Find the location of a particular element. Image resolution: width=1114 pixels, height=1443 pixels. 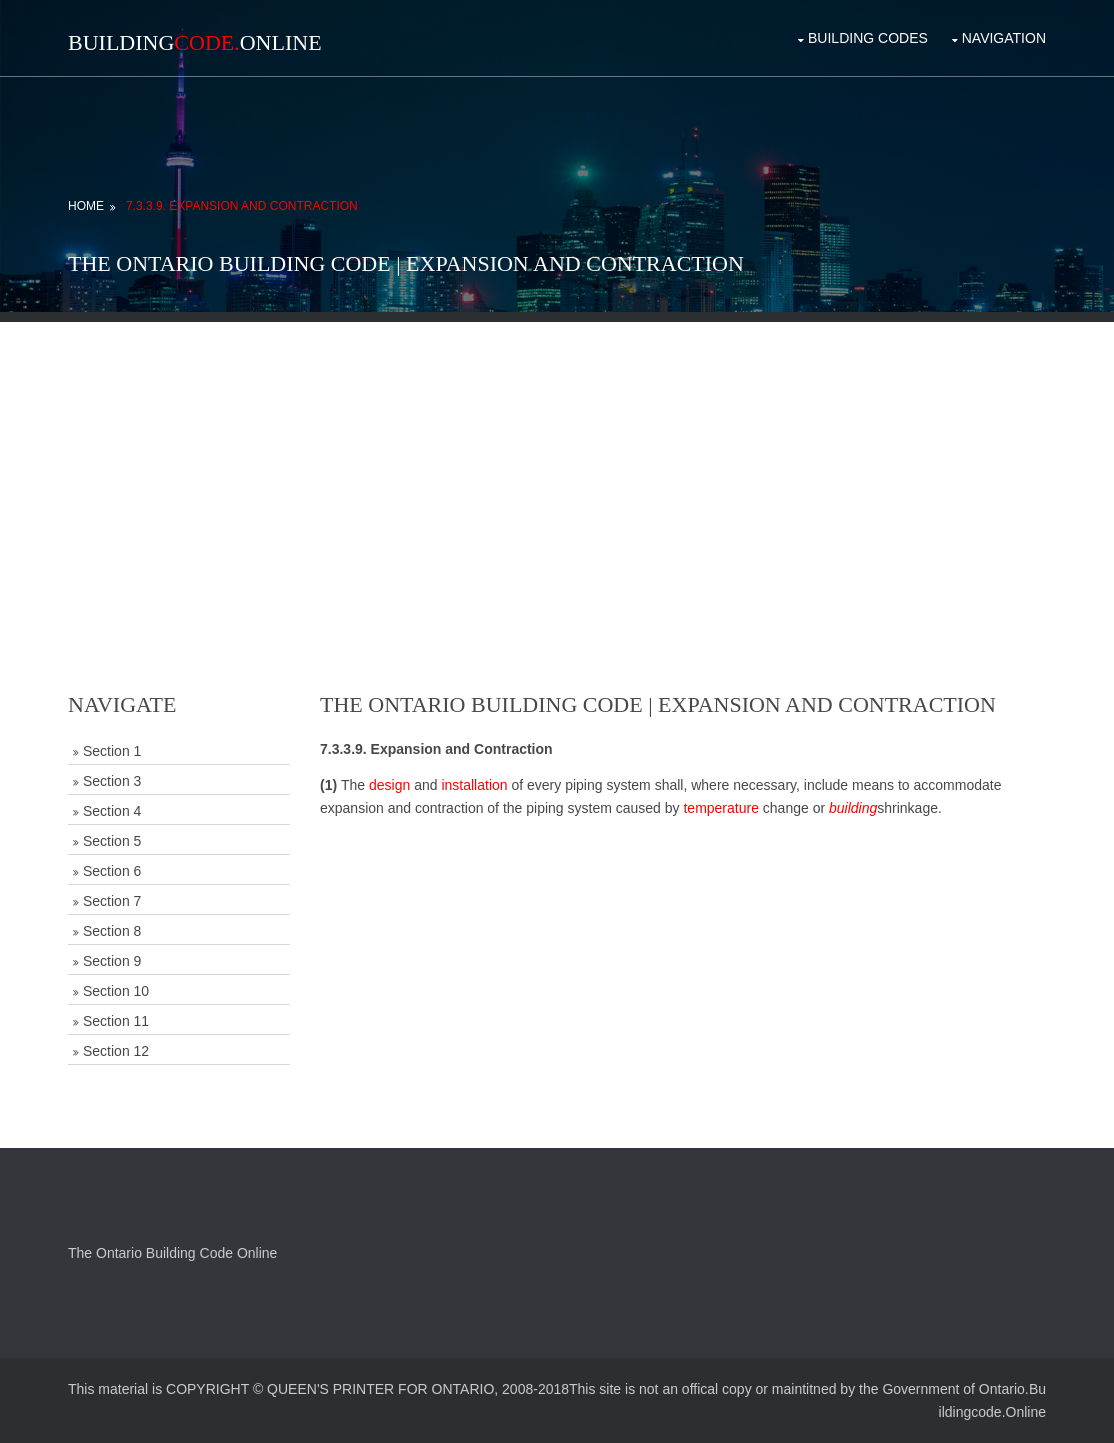

Navigation is located at coordinates (1004, 38).